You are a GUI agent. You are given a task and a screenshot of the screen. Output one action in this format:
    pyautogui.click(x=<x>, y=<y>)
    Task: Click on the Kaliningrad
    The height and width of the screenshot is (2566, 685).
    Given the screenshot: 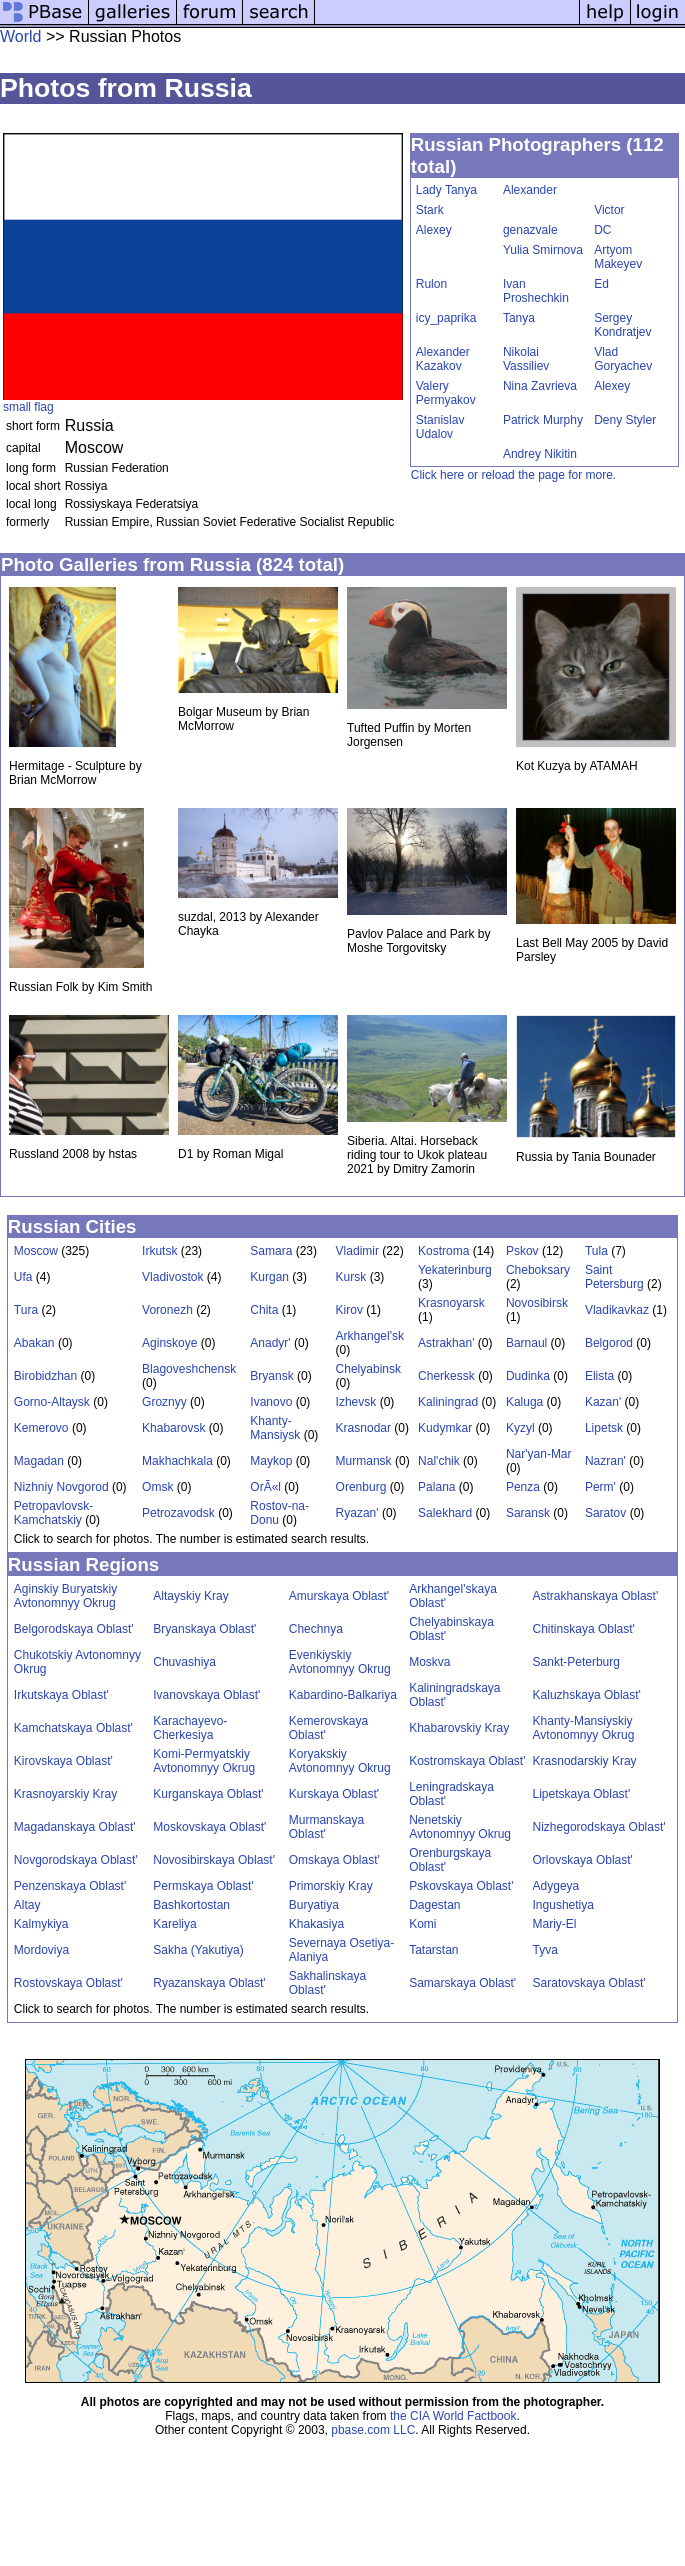 What is the action you would take?
    pyautogui.click(x=448, y=1402)
    